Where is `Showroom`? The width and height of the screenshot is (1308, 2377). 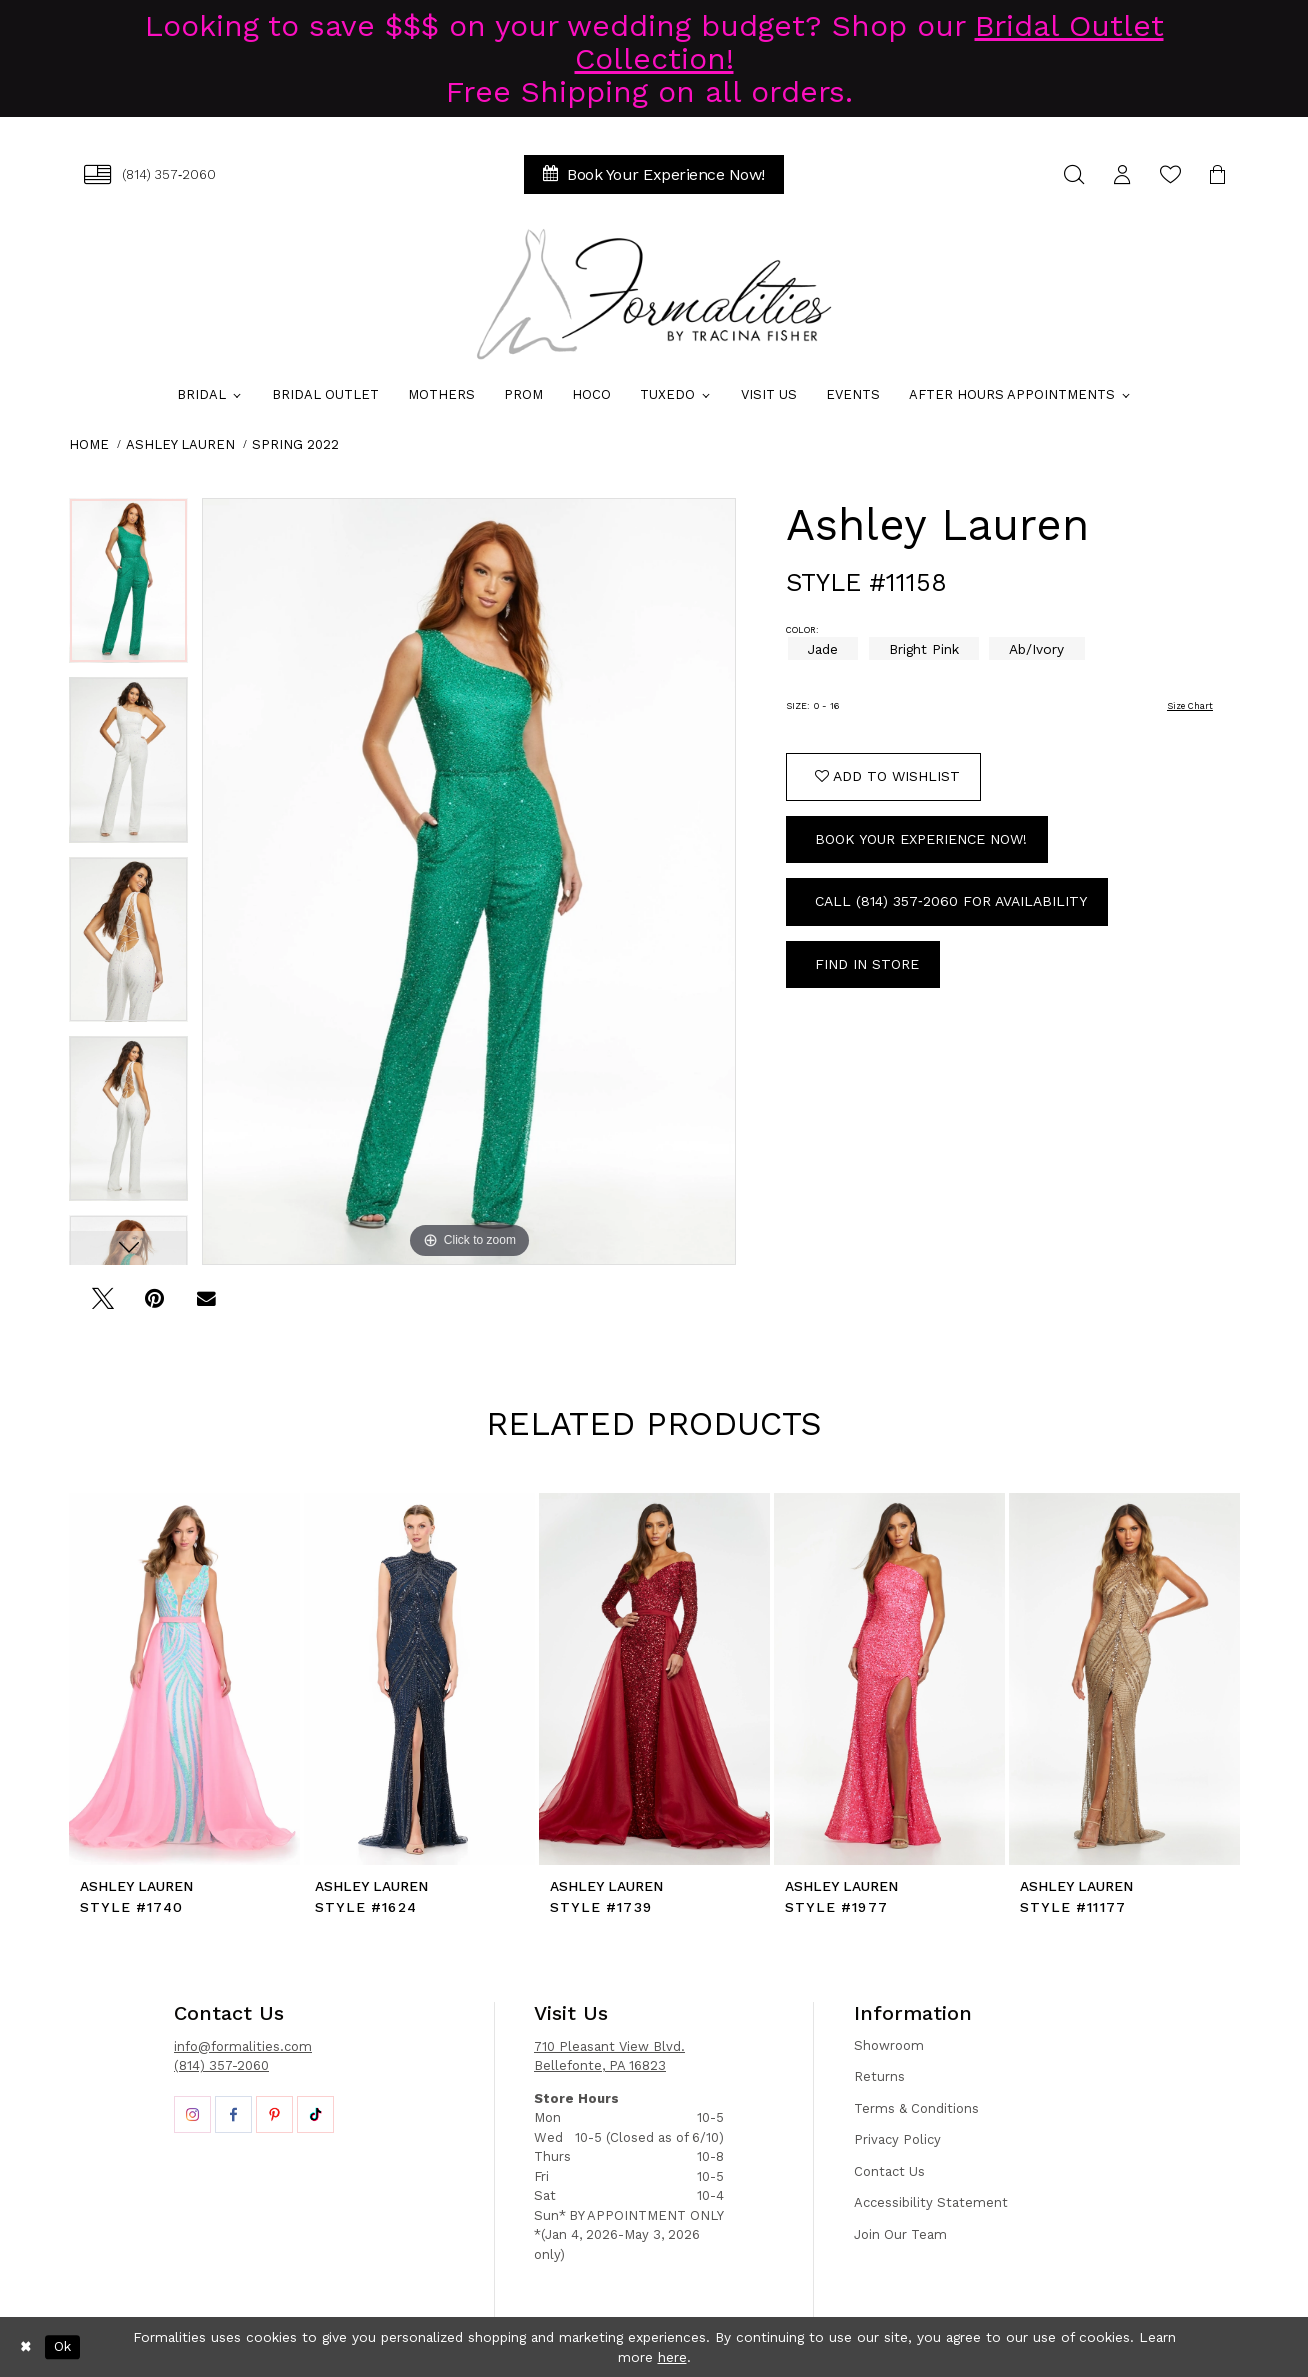 Showroom is located at coordinates (889, 2045).